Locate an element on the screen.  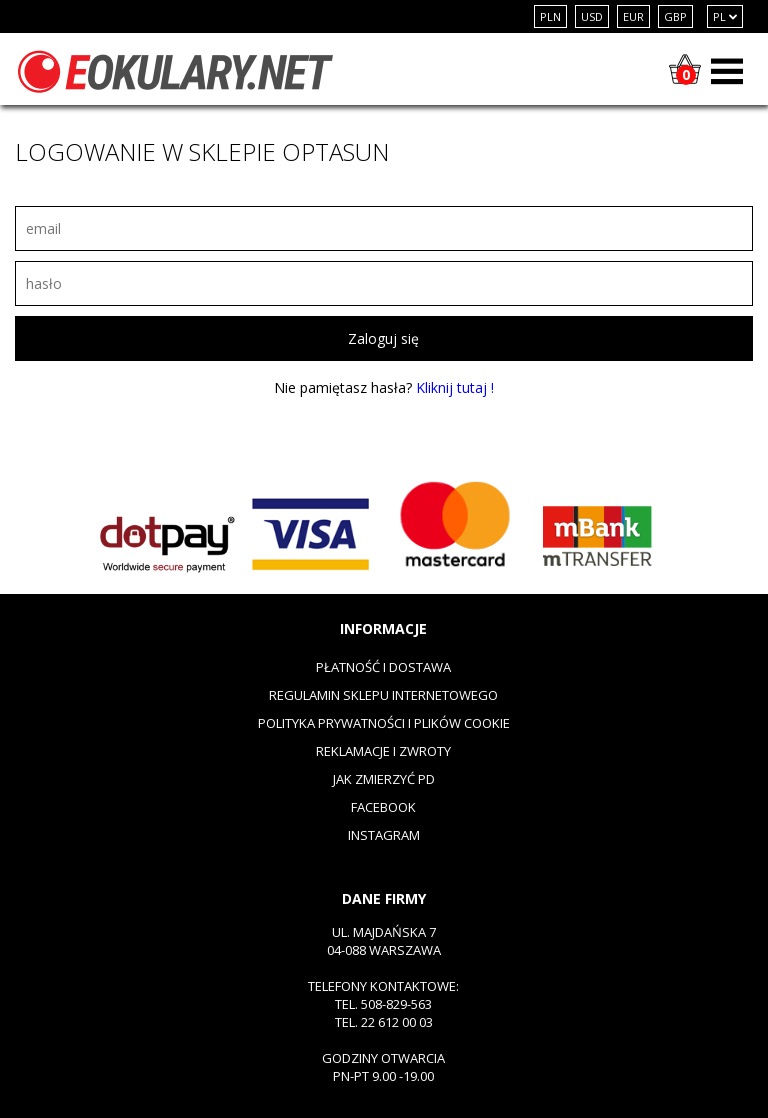
Facebook is located at coordinates (383, 807).